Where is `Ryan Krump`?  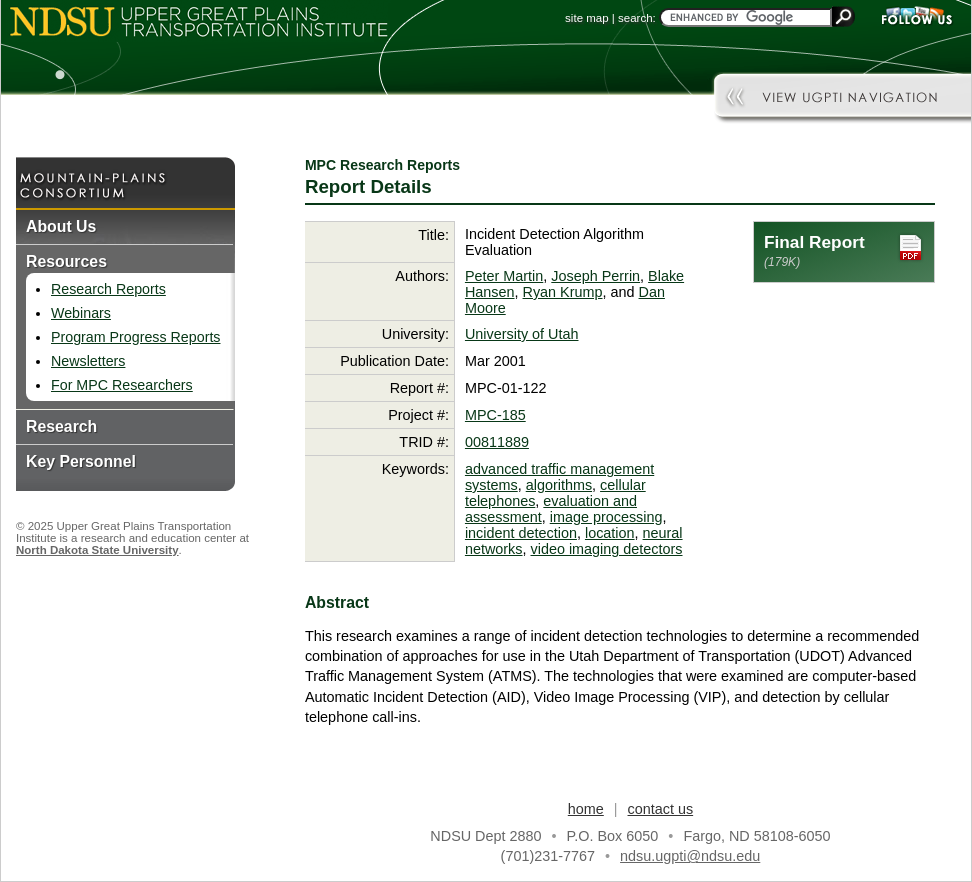 Ryan Krump is located at coordinates (563, 292).